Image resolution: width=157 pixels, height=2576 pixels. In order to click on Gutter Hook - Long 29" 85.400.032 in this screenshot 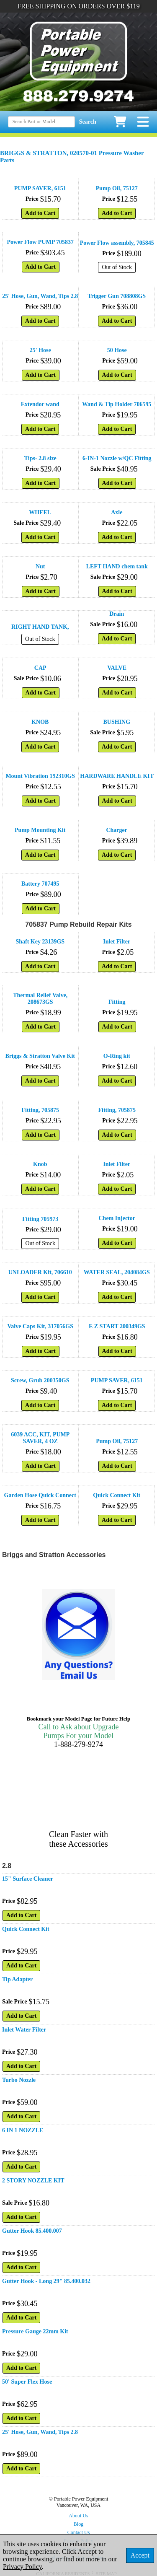, I will do `click(46, 2281)`.